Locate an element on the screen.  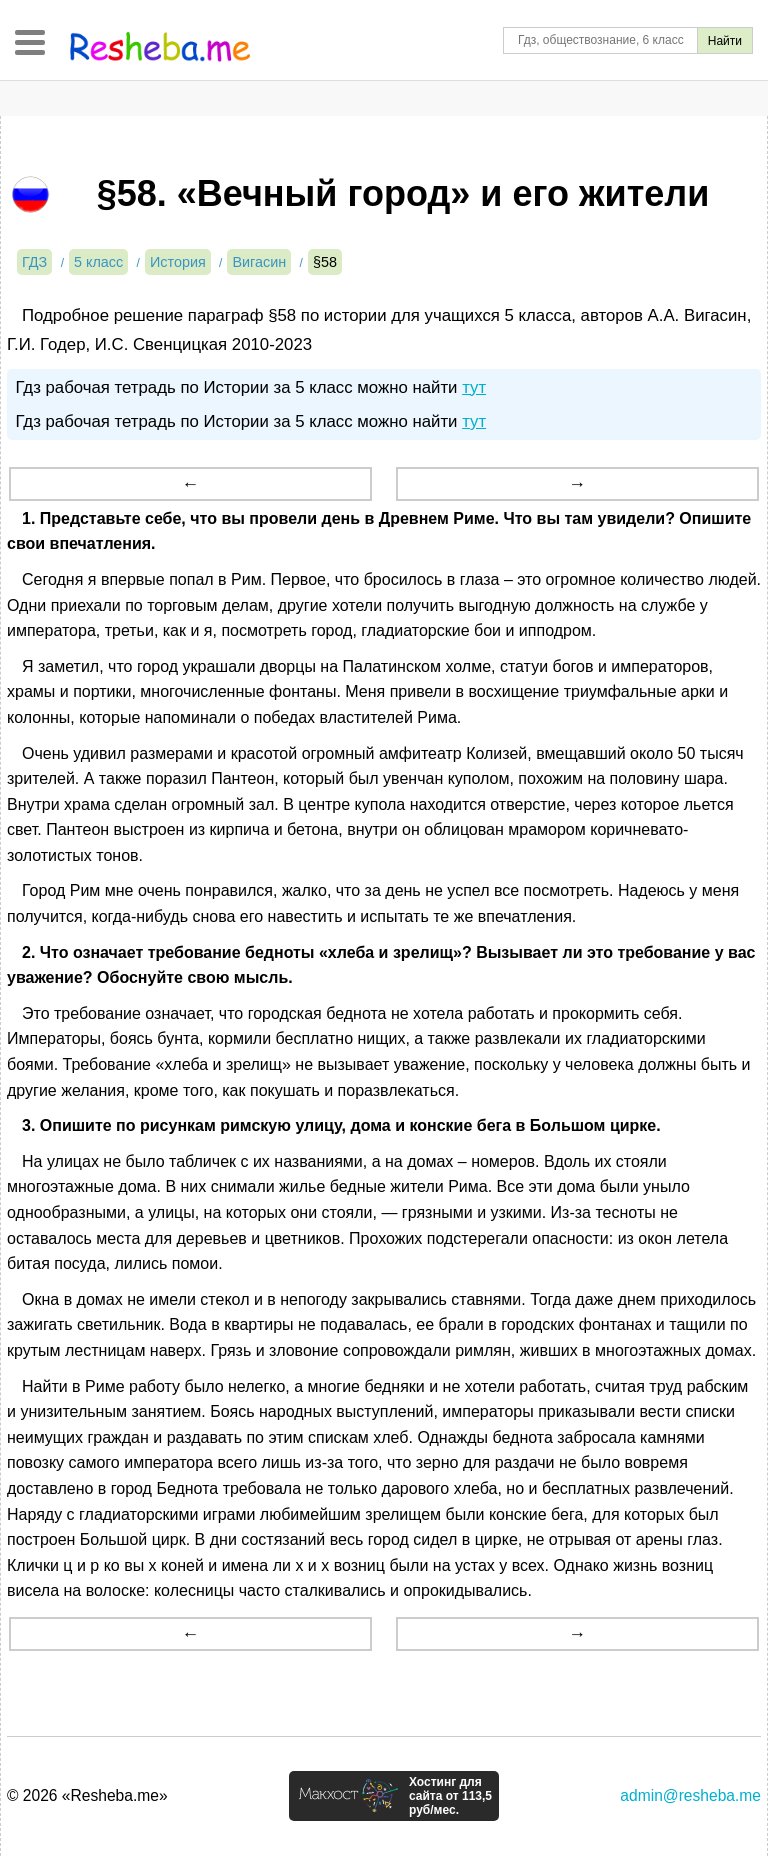
© 2026 «Resheba.me» is located at coordinates (87, 1795).